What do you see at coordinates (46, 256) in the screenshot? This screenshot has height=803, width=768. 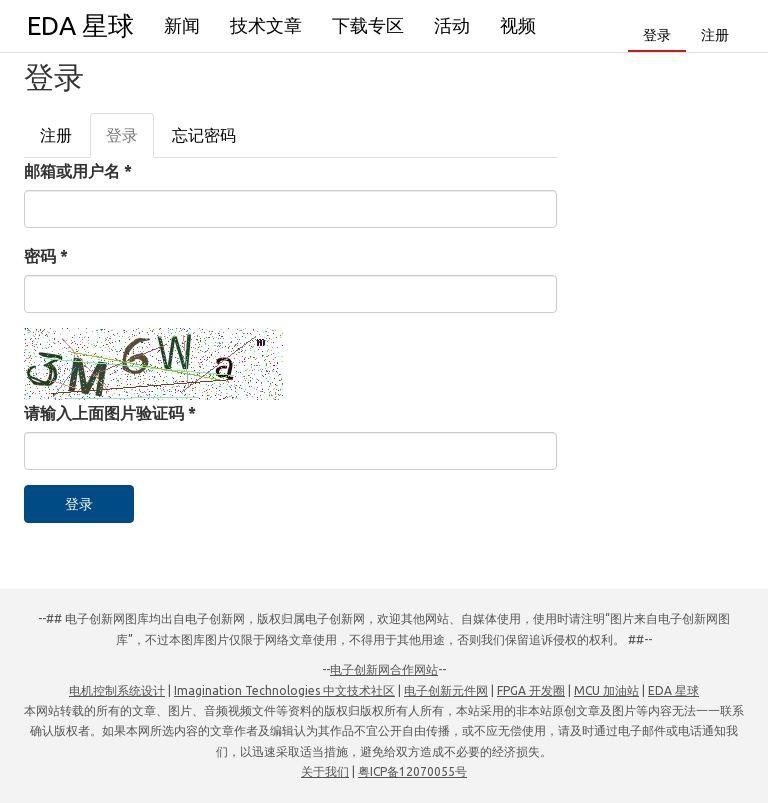 I see `密码` at bounding box center [46, 256].